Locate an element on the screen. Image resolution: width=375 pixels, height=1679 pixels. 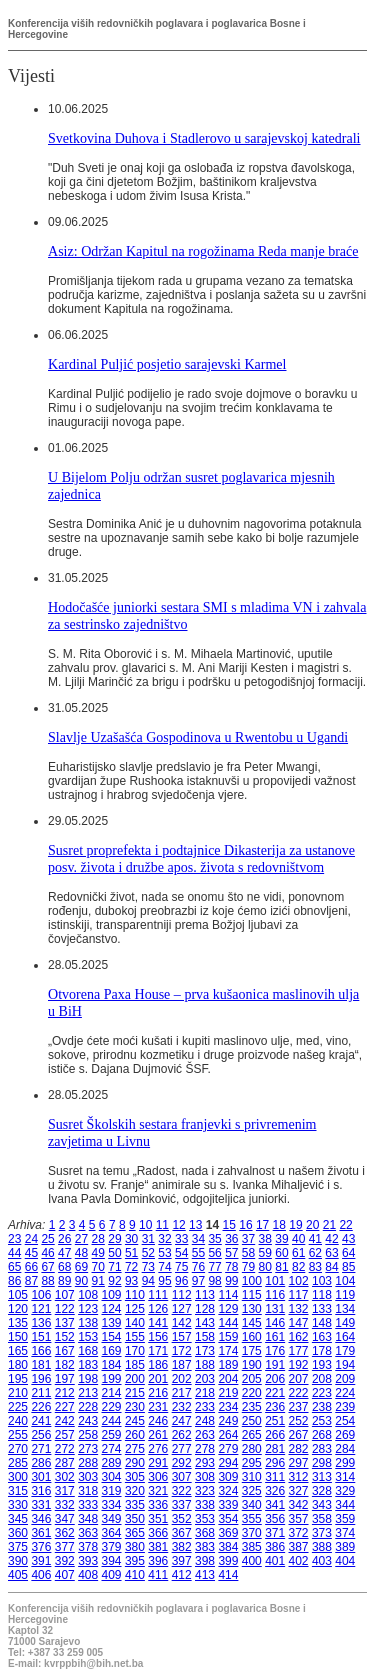
168 is located at coordinates (88, 1351).